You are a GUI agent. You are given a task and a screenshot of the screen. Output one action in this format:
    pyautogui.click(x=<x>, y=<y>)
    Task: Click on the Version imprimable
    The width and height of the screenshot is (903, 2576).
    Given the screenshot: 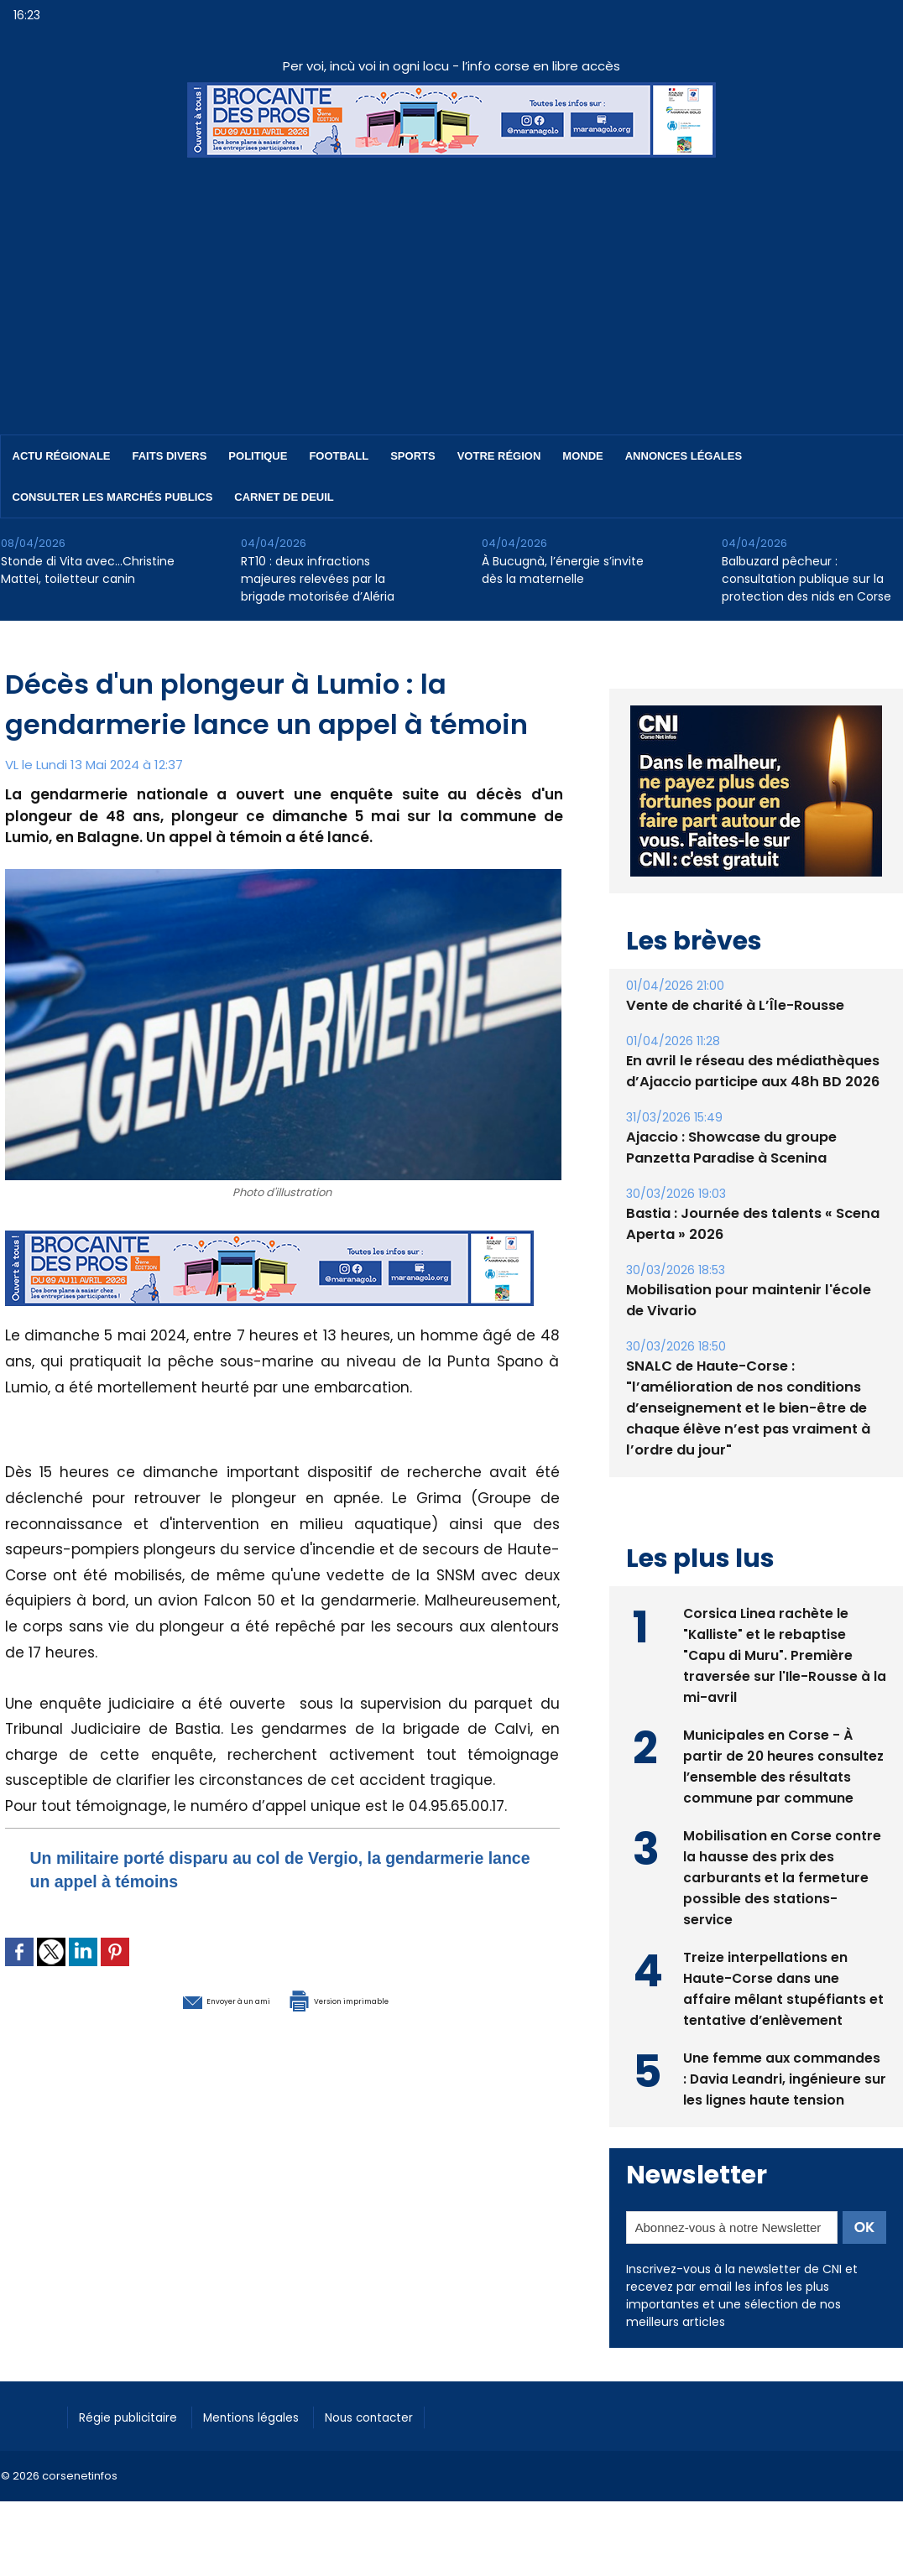 What is the action you would take?
    pyautogui.click(x=370, y=1999)
    